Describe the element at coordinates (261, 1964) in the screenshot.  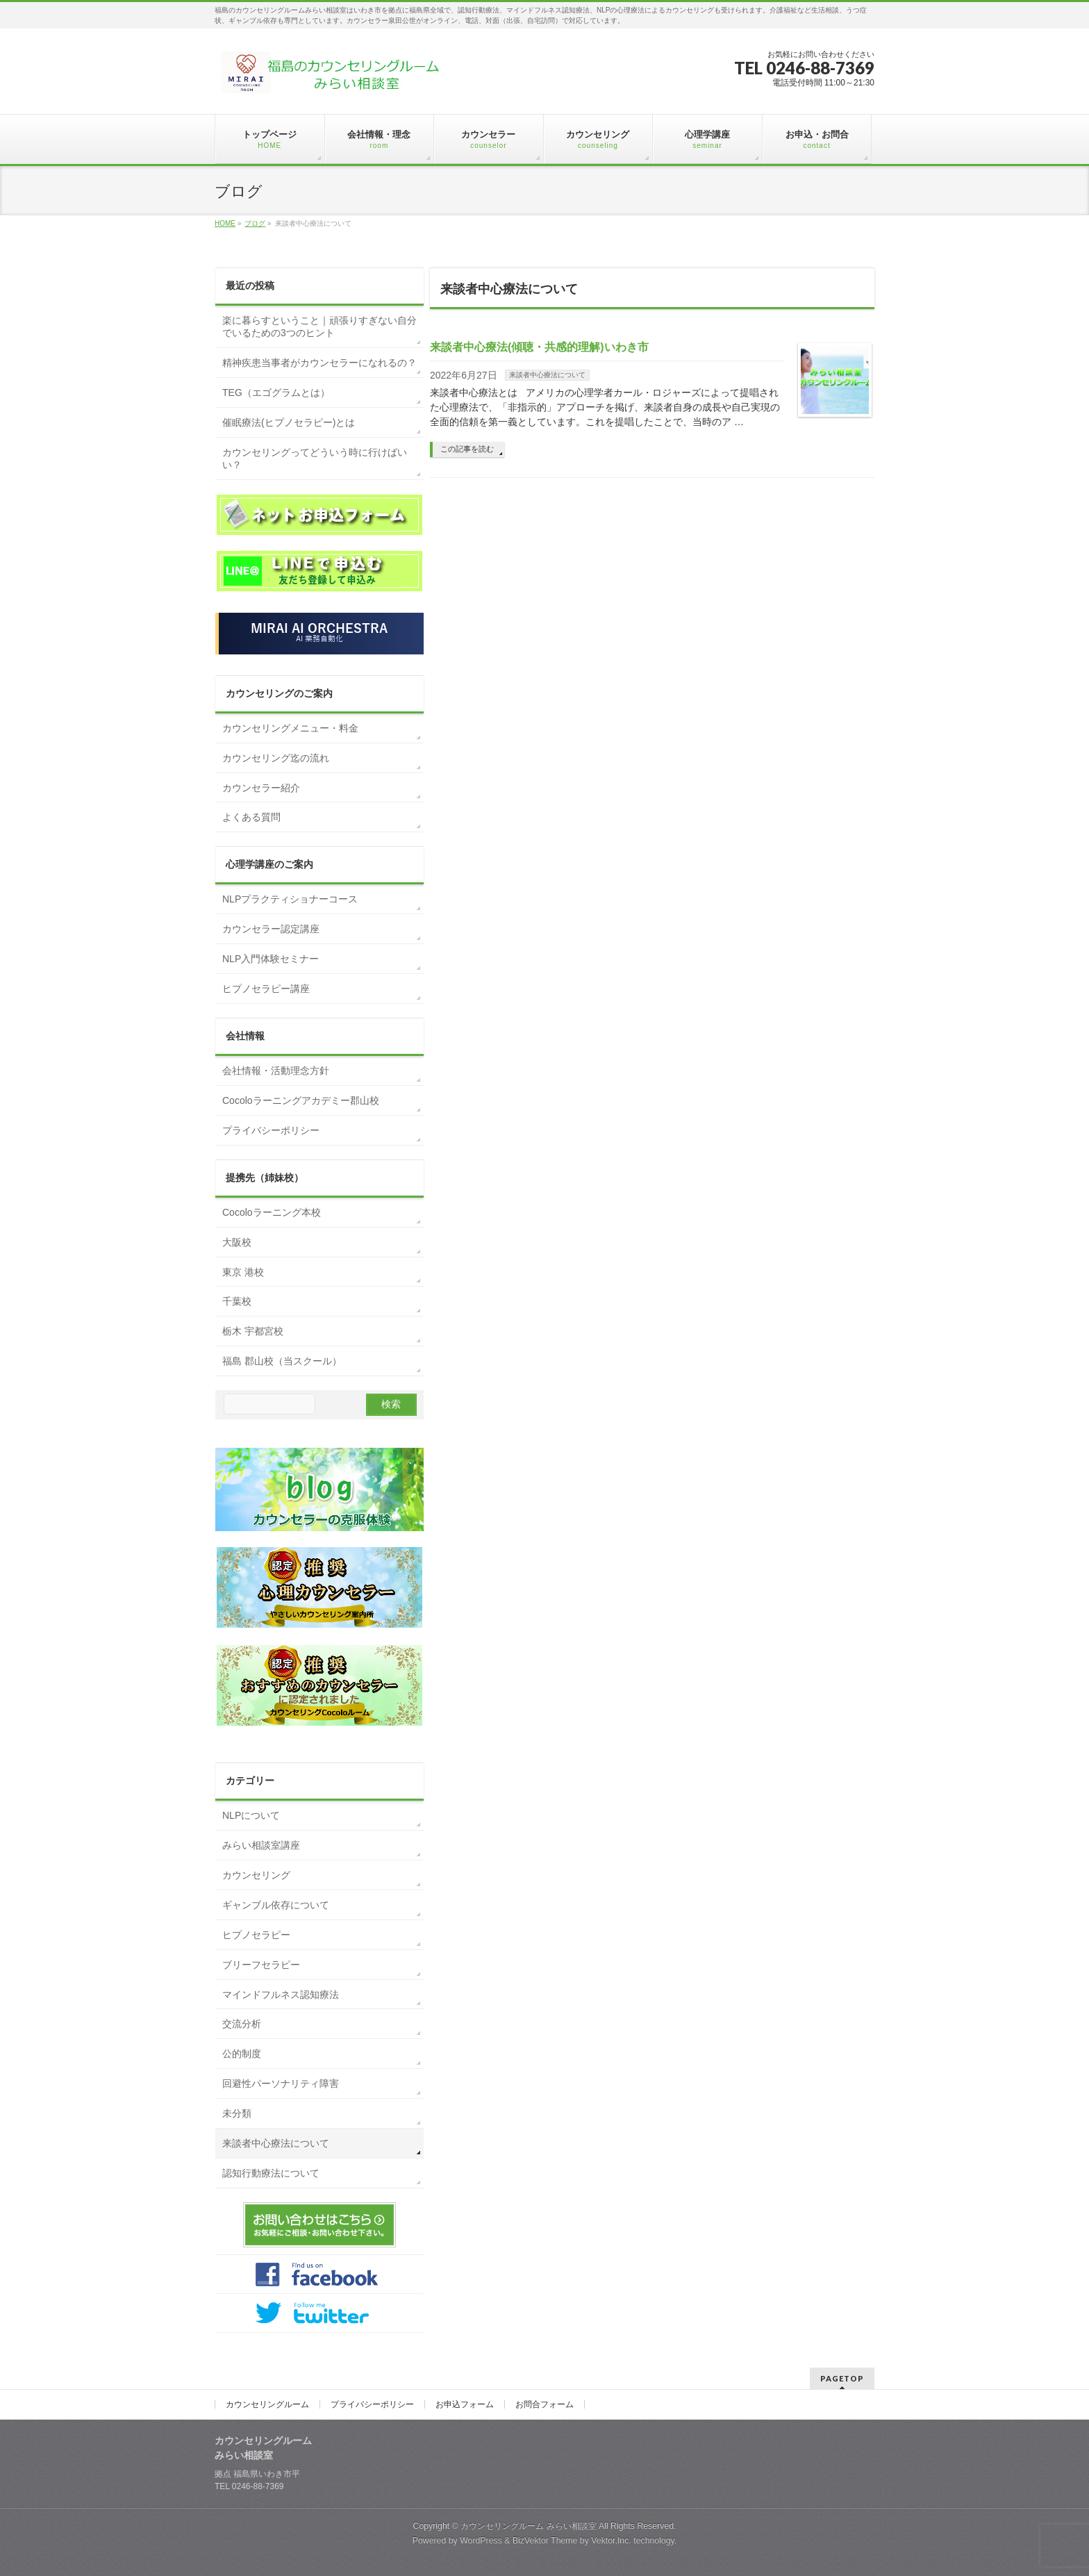
I see `ブリーフセラピー` at that location.